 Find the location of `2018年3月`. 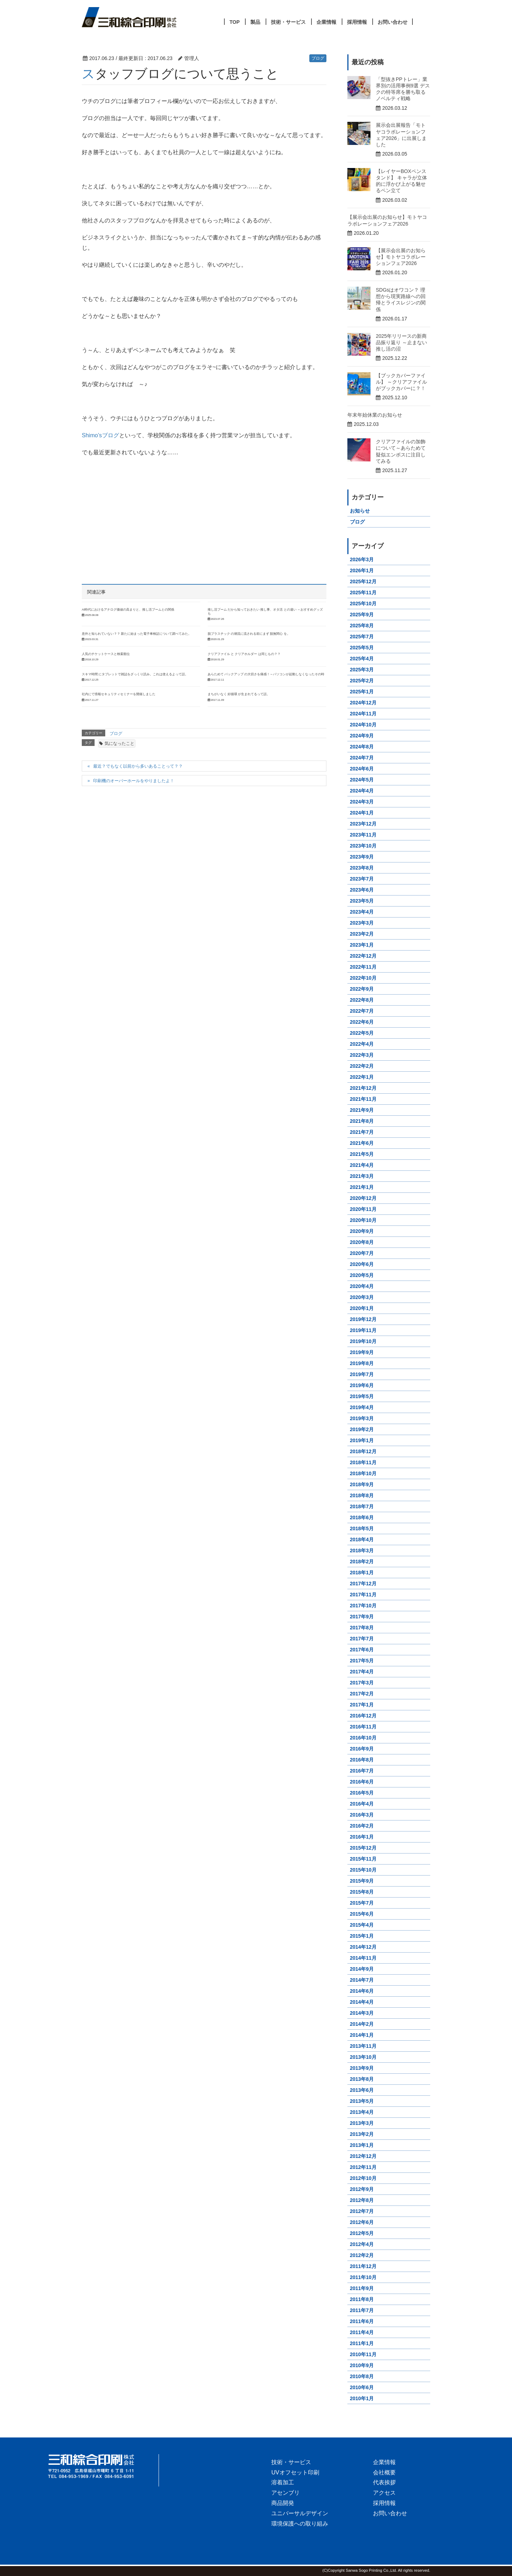

2018年3月 is located at coordinates (362, 1550).